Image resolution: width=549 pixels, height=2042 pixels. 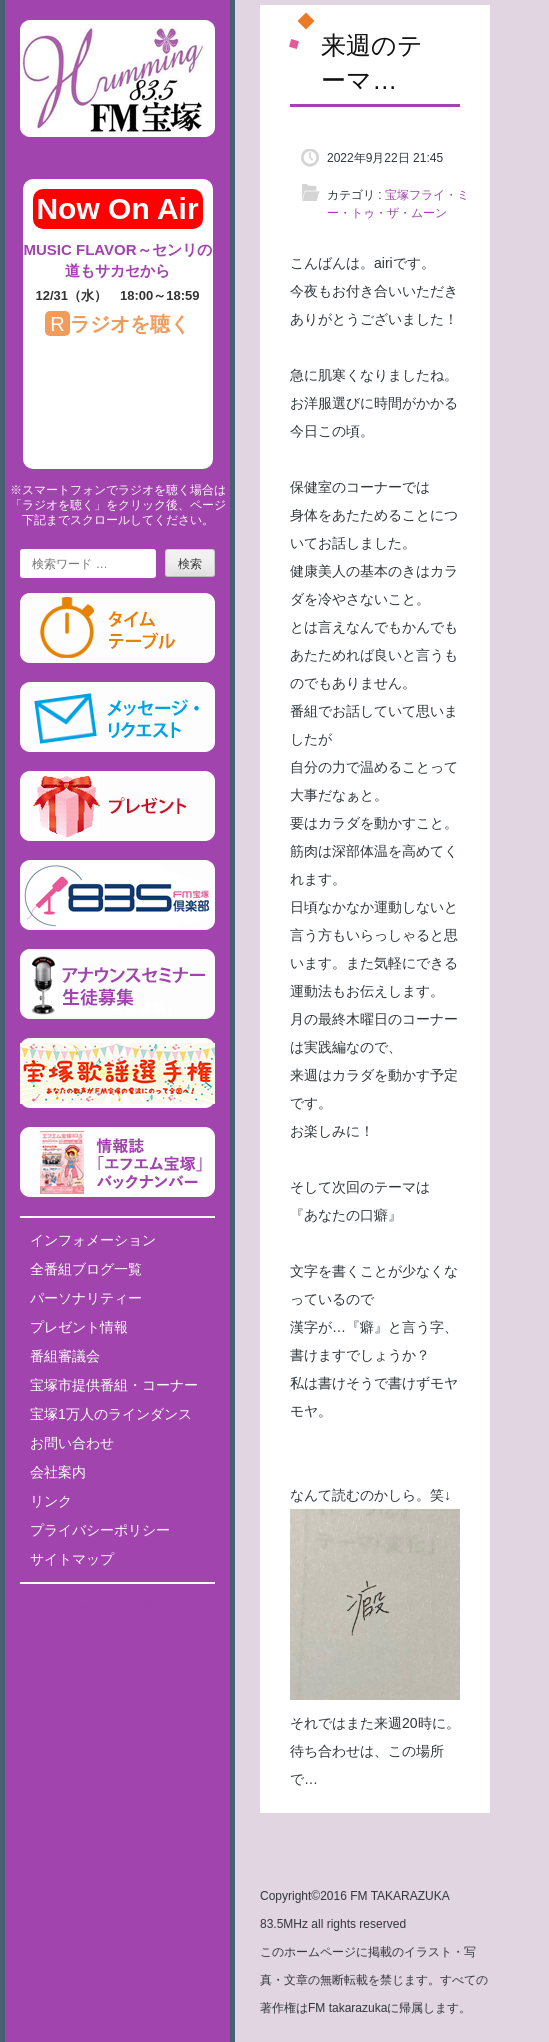 What do you see at coordinates (93, 1240) in the screenshot?
I see `インフォメーション` at bounding box center [93, 1240].